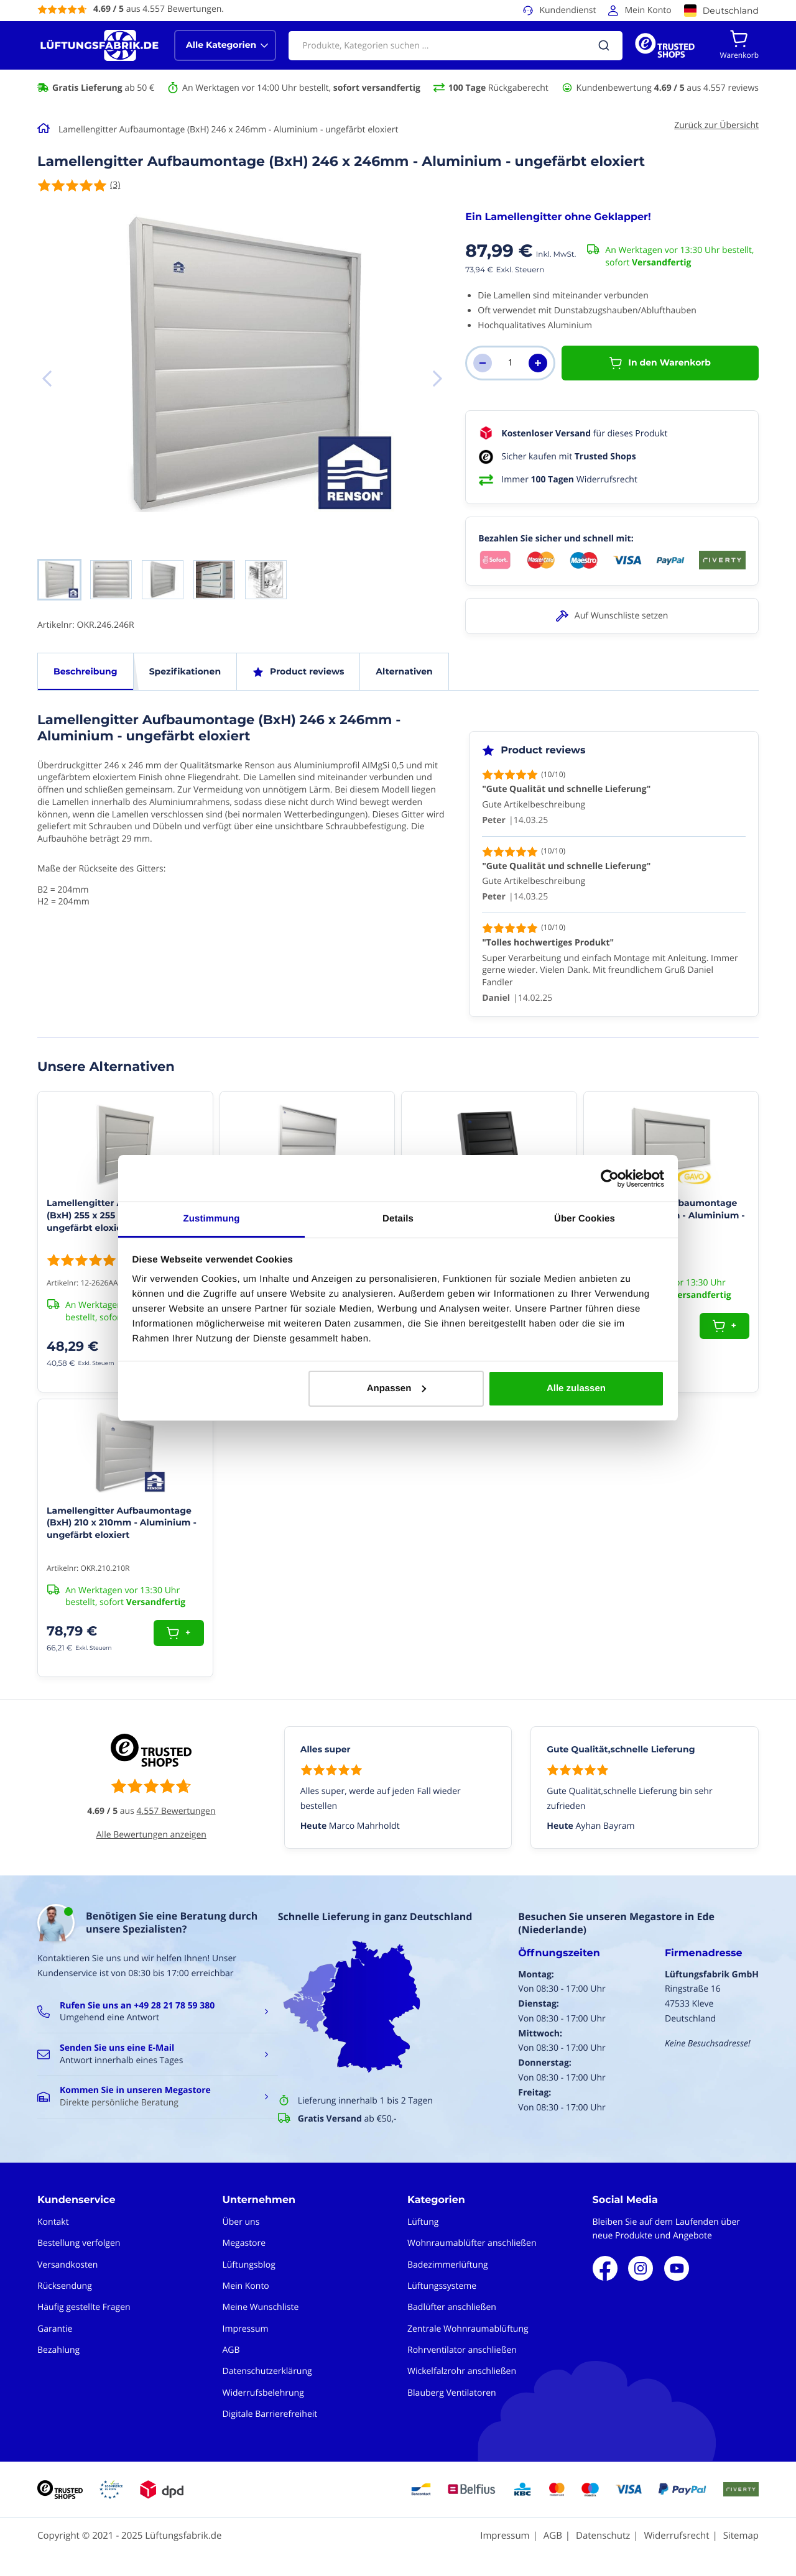 This screenshot has width=796, height=2576. I want to click on Details [tab], so click(398, 1218).